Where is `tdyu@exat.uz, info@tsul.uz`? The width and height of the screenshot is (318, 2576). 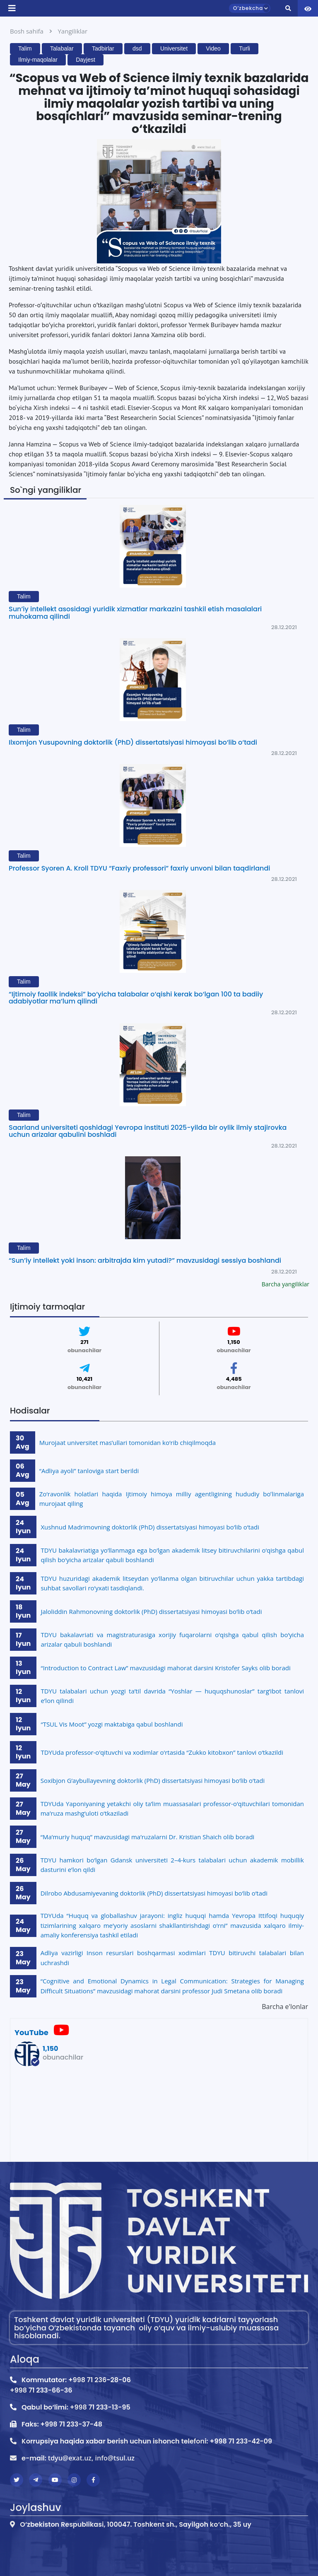
tdyu@exat.uz, info@tsul.uz is located at coordinates (91, 2458).